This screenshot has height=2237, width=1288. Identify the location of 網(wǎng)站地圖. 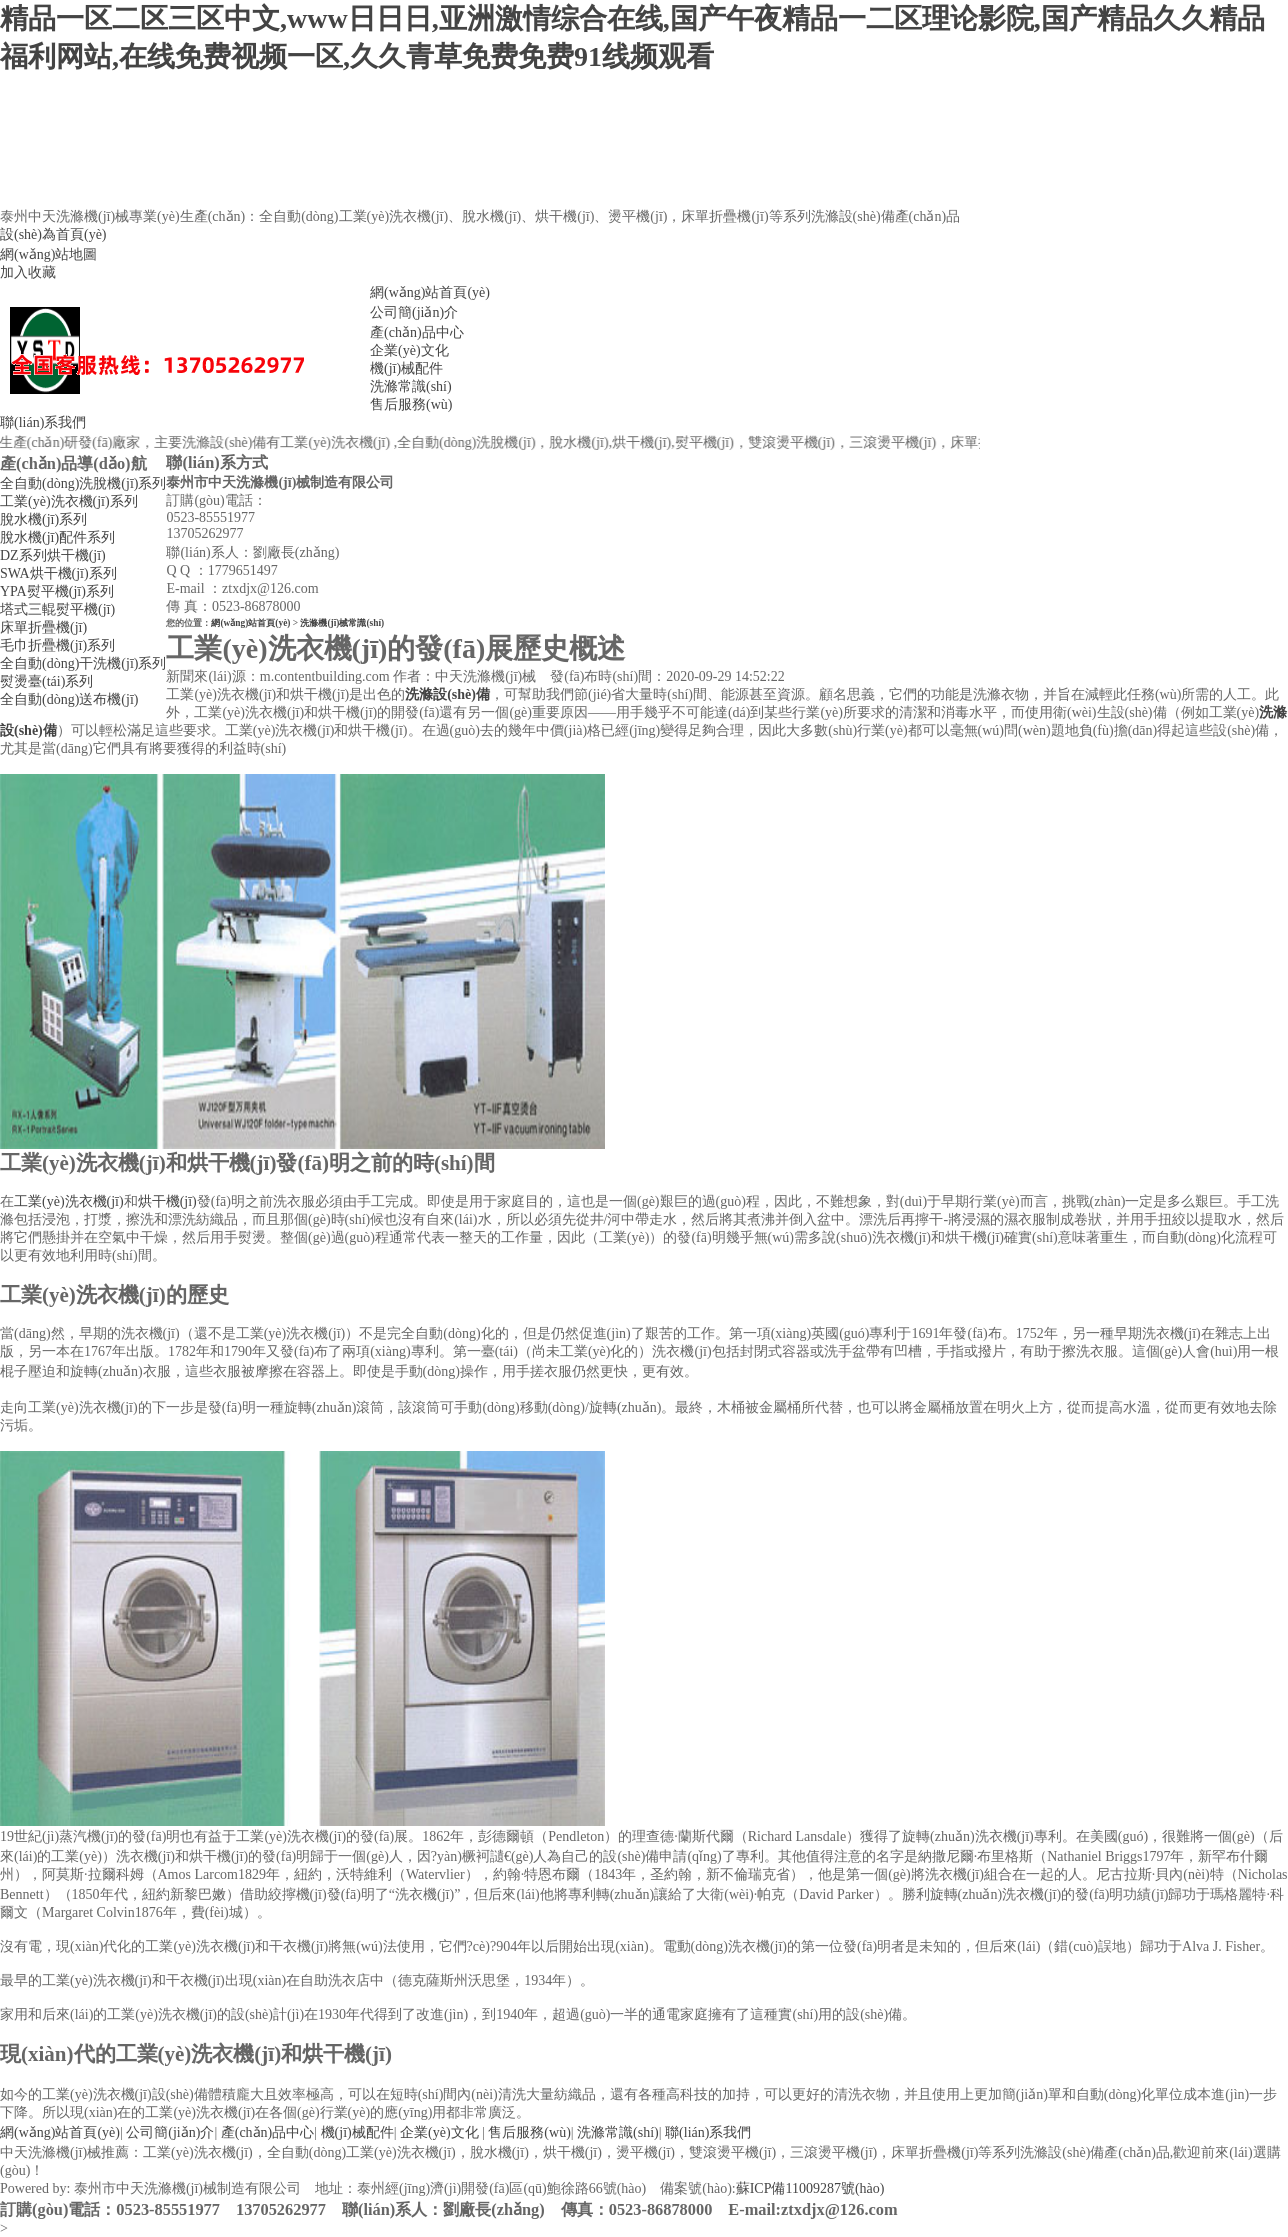
(48, 254).